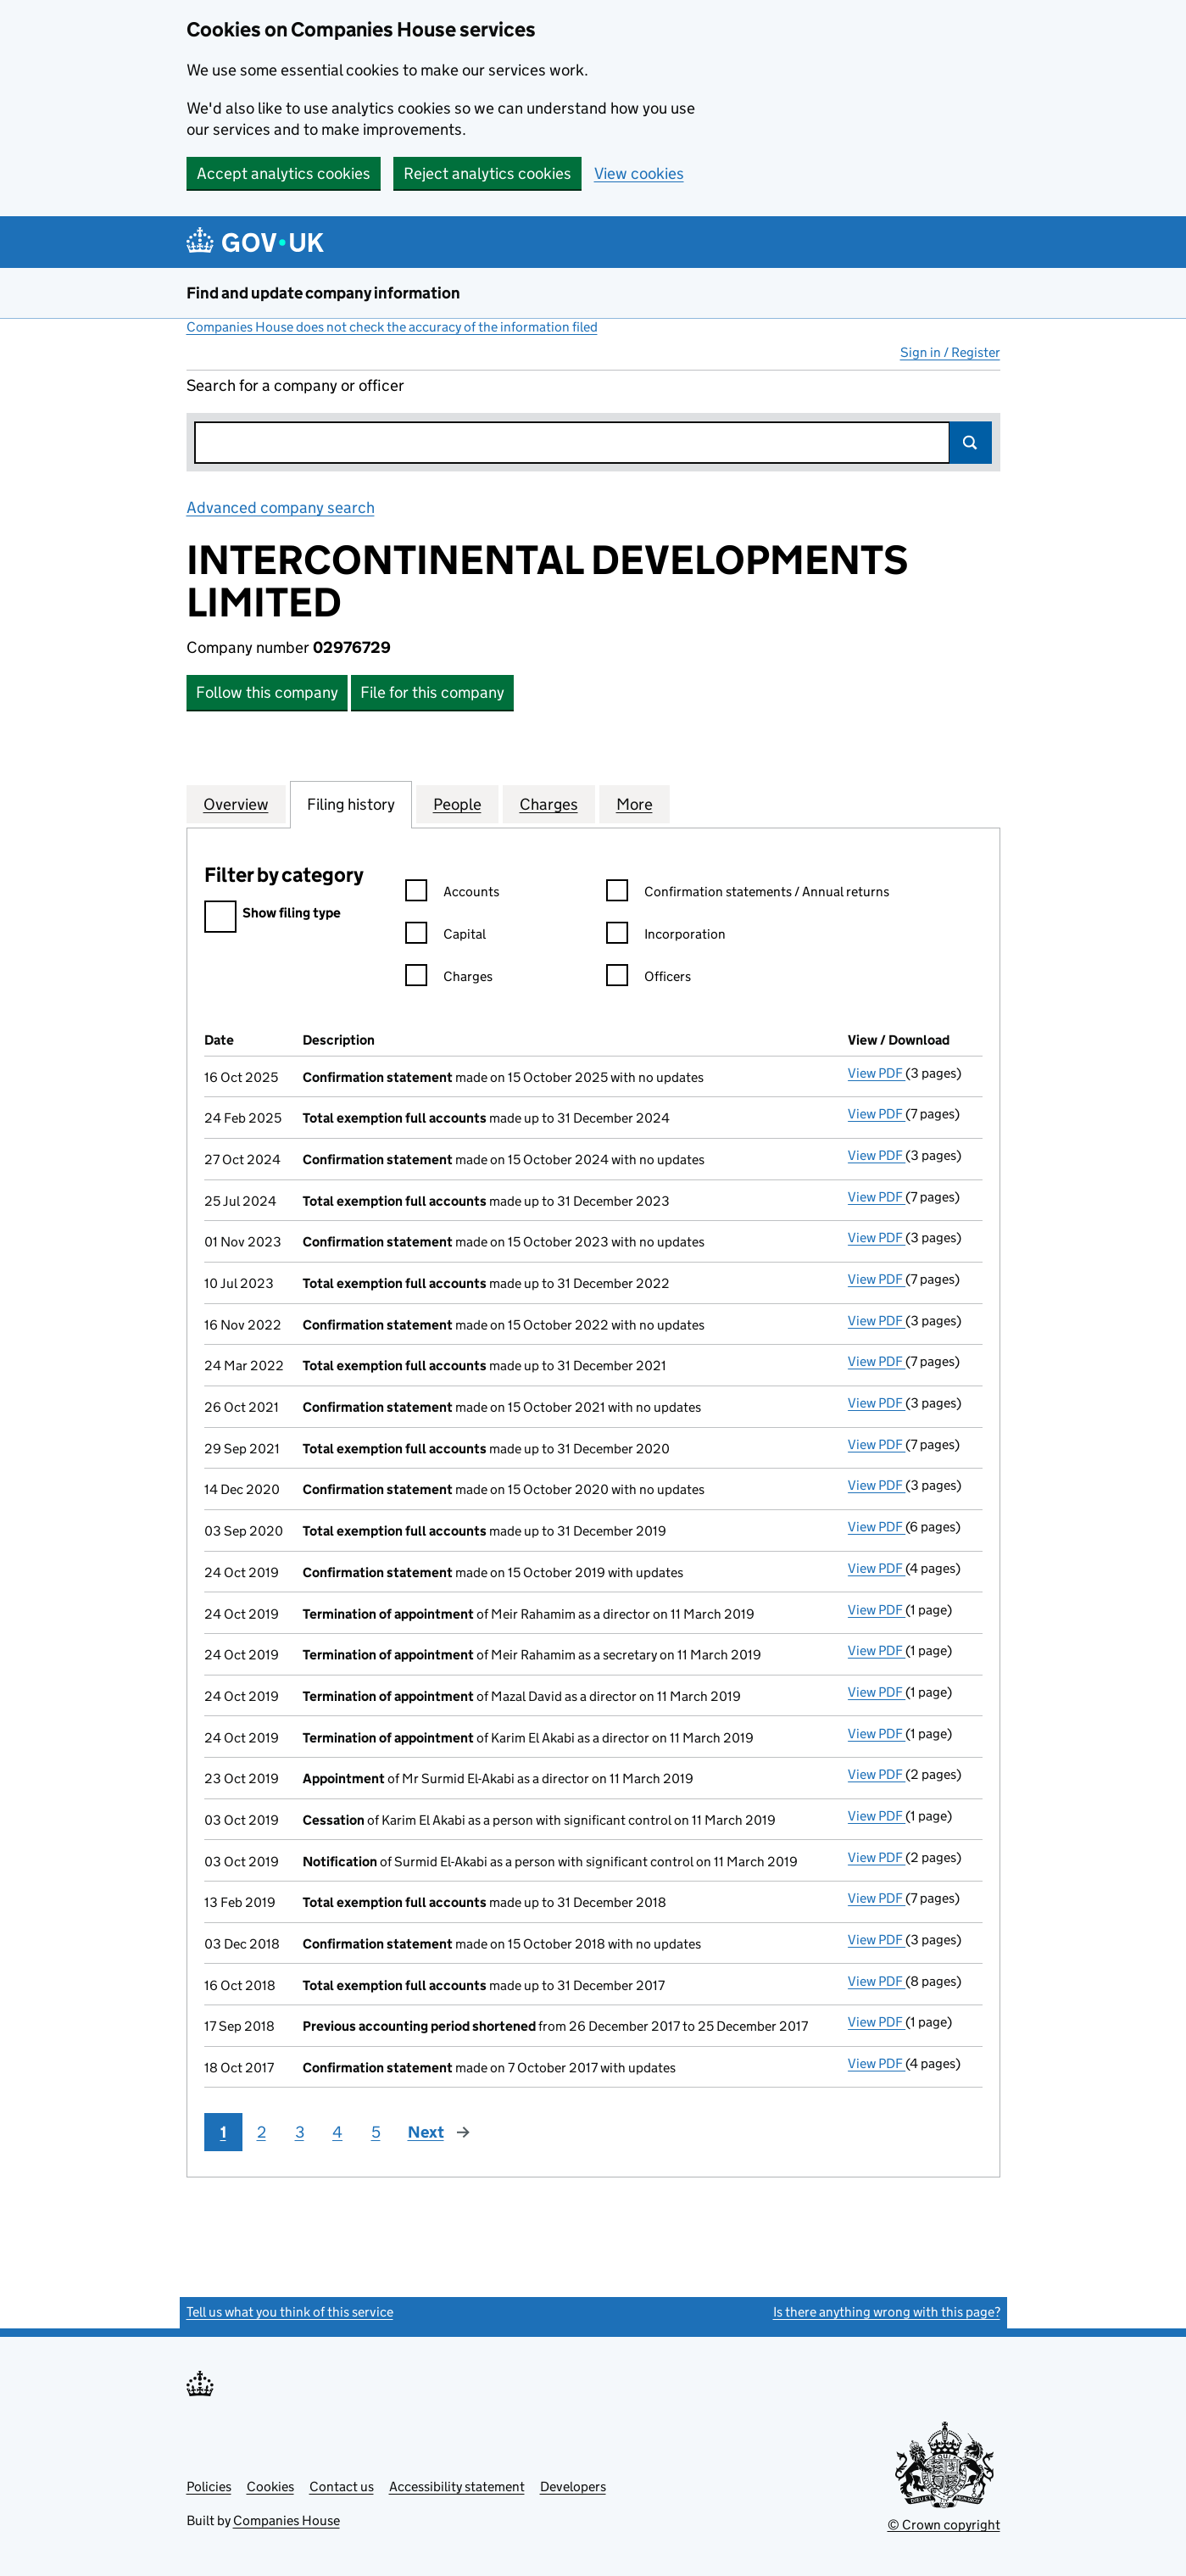 Image resolution: width=1186 pixels, height=2576 pixels. I want to click on © Crown copyright, so click(944, 2525).